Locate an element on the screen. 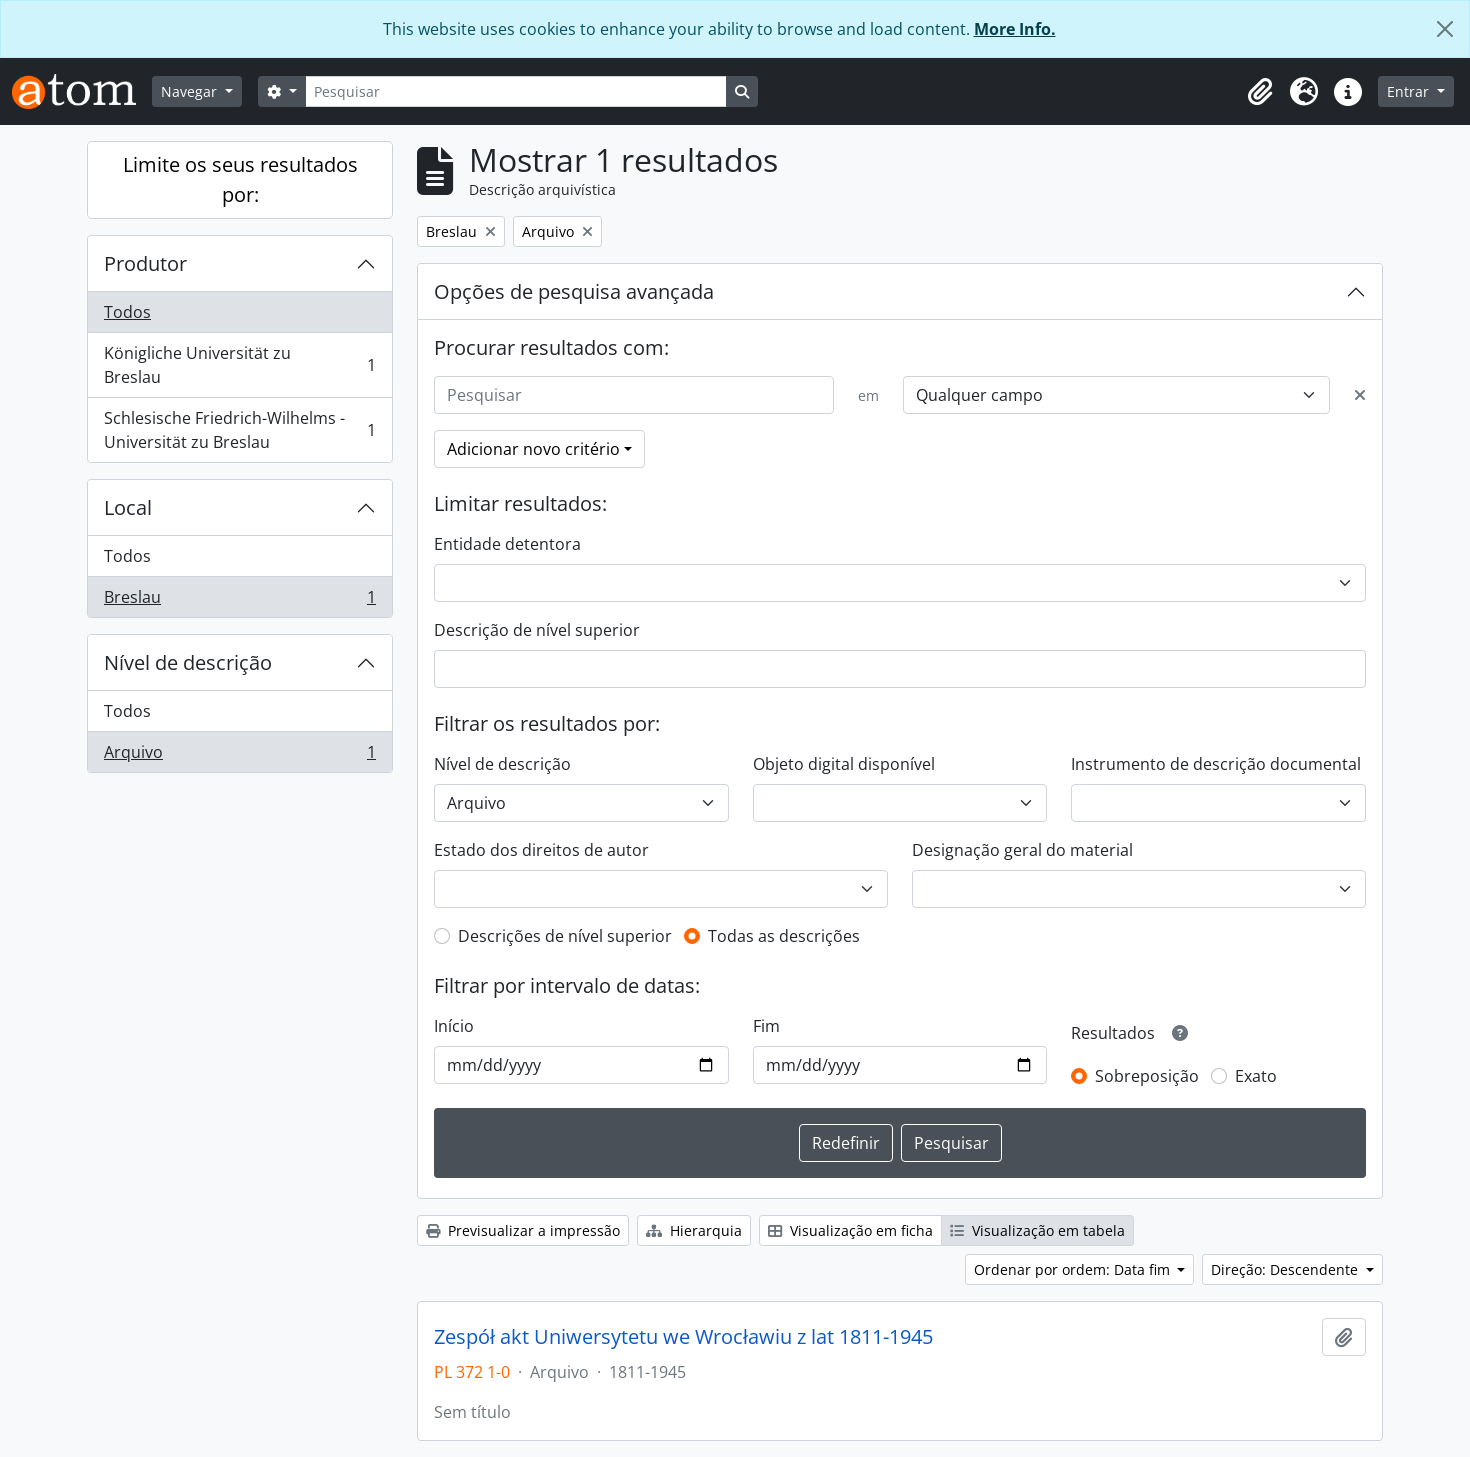 The height and width of the screenshot is (1457, 1470). Entrar is located at coordinates (1410, 91).